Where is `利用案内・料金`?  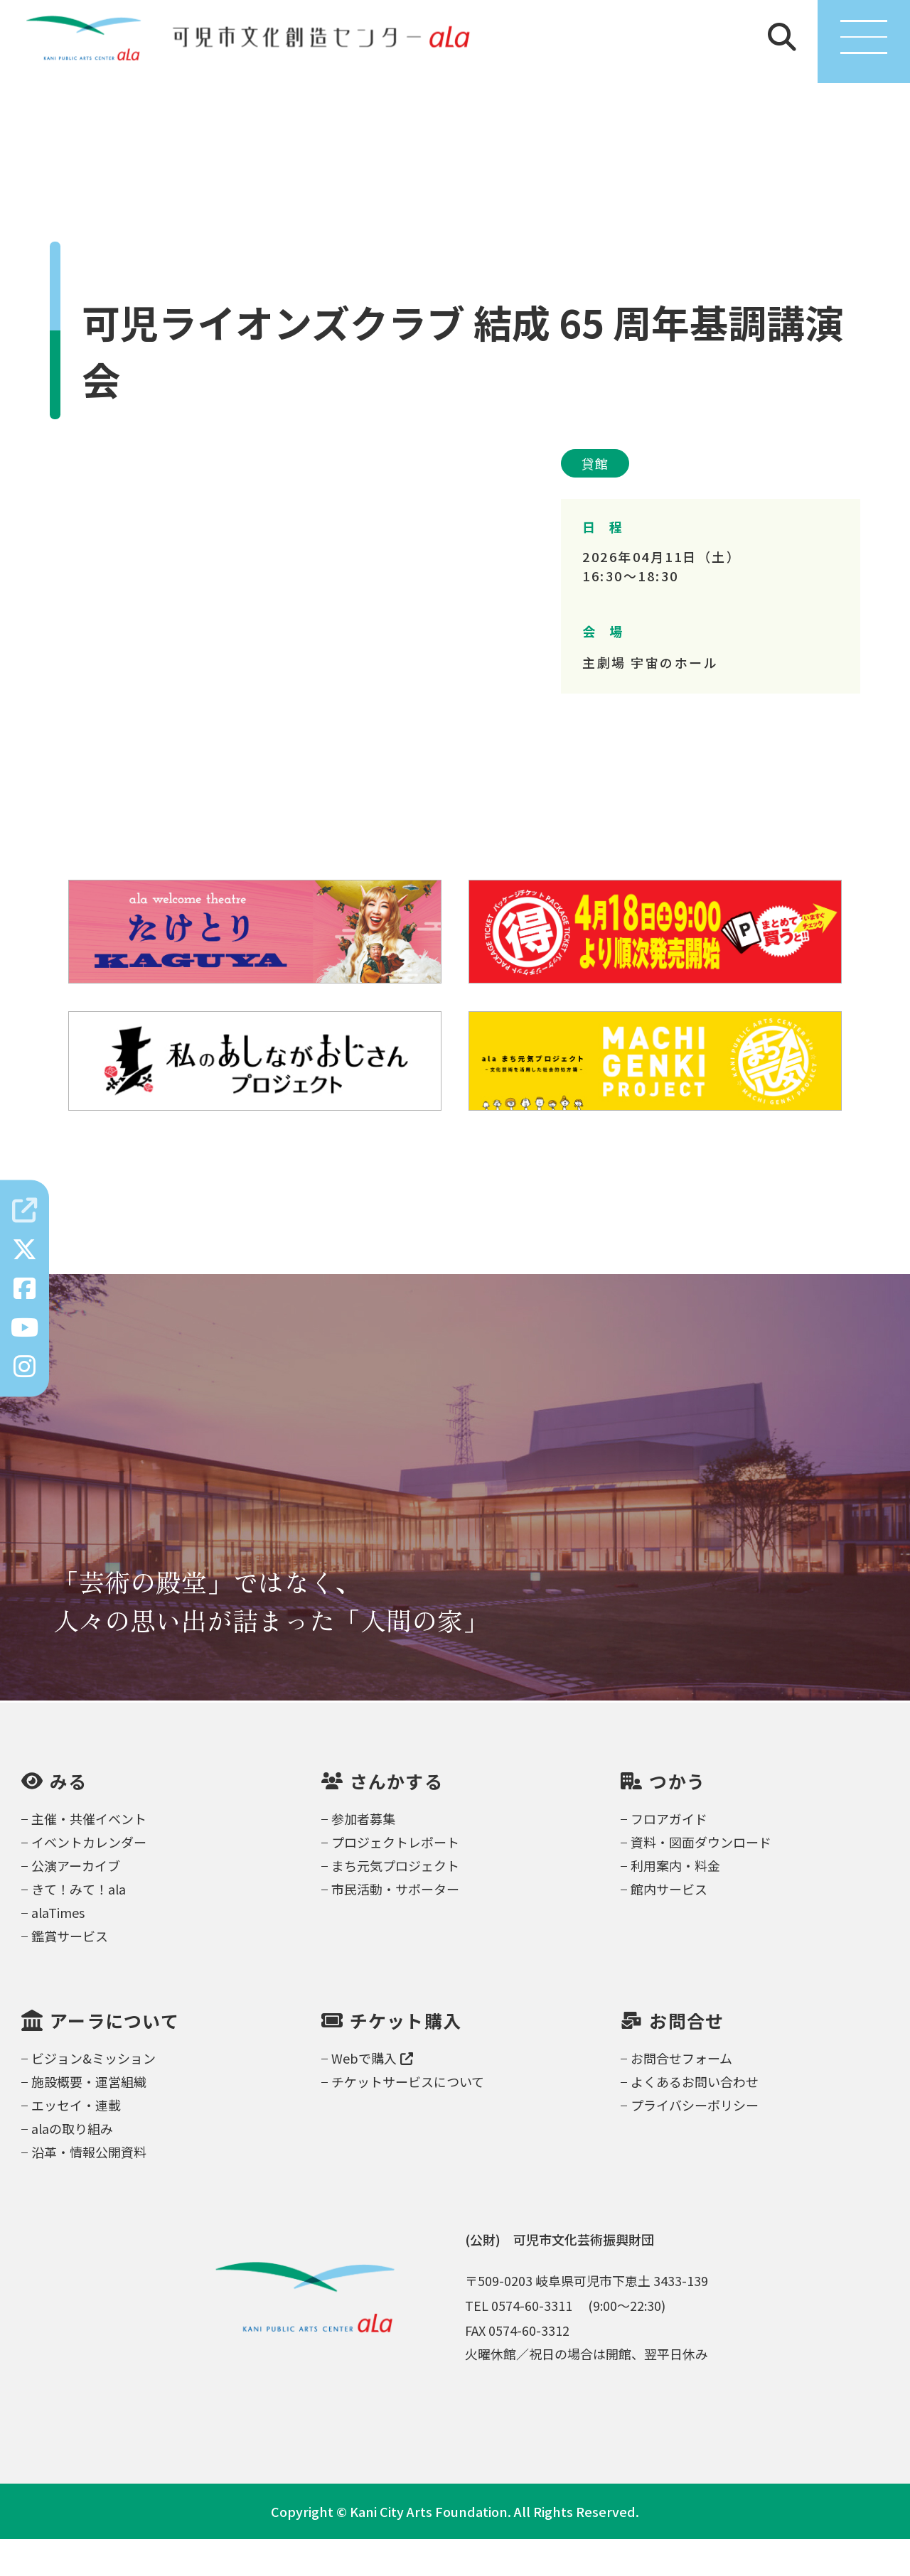 利用案内・料金 is located at coordinates (675, 1902).